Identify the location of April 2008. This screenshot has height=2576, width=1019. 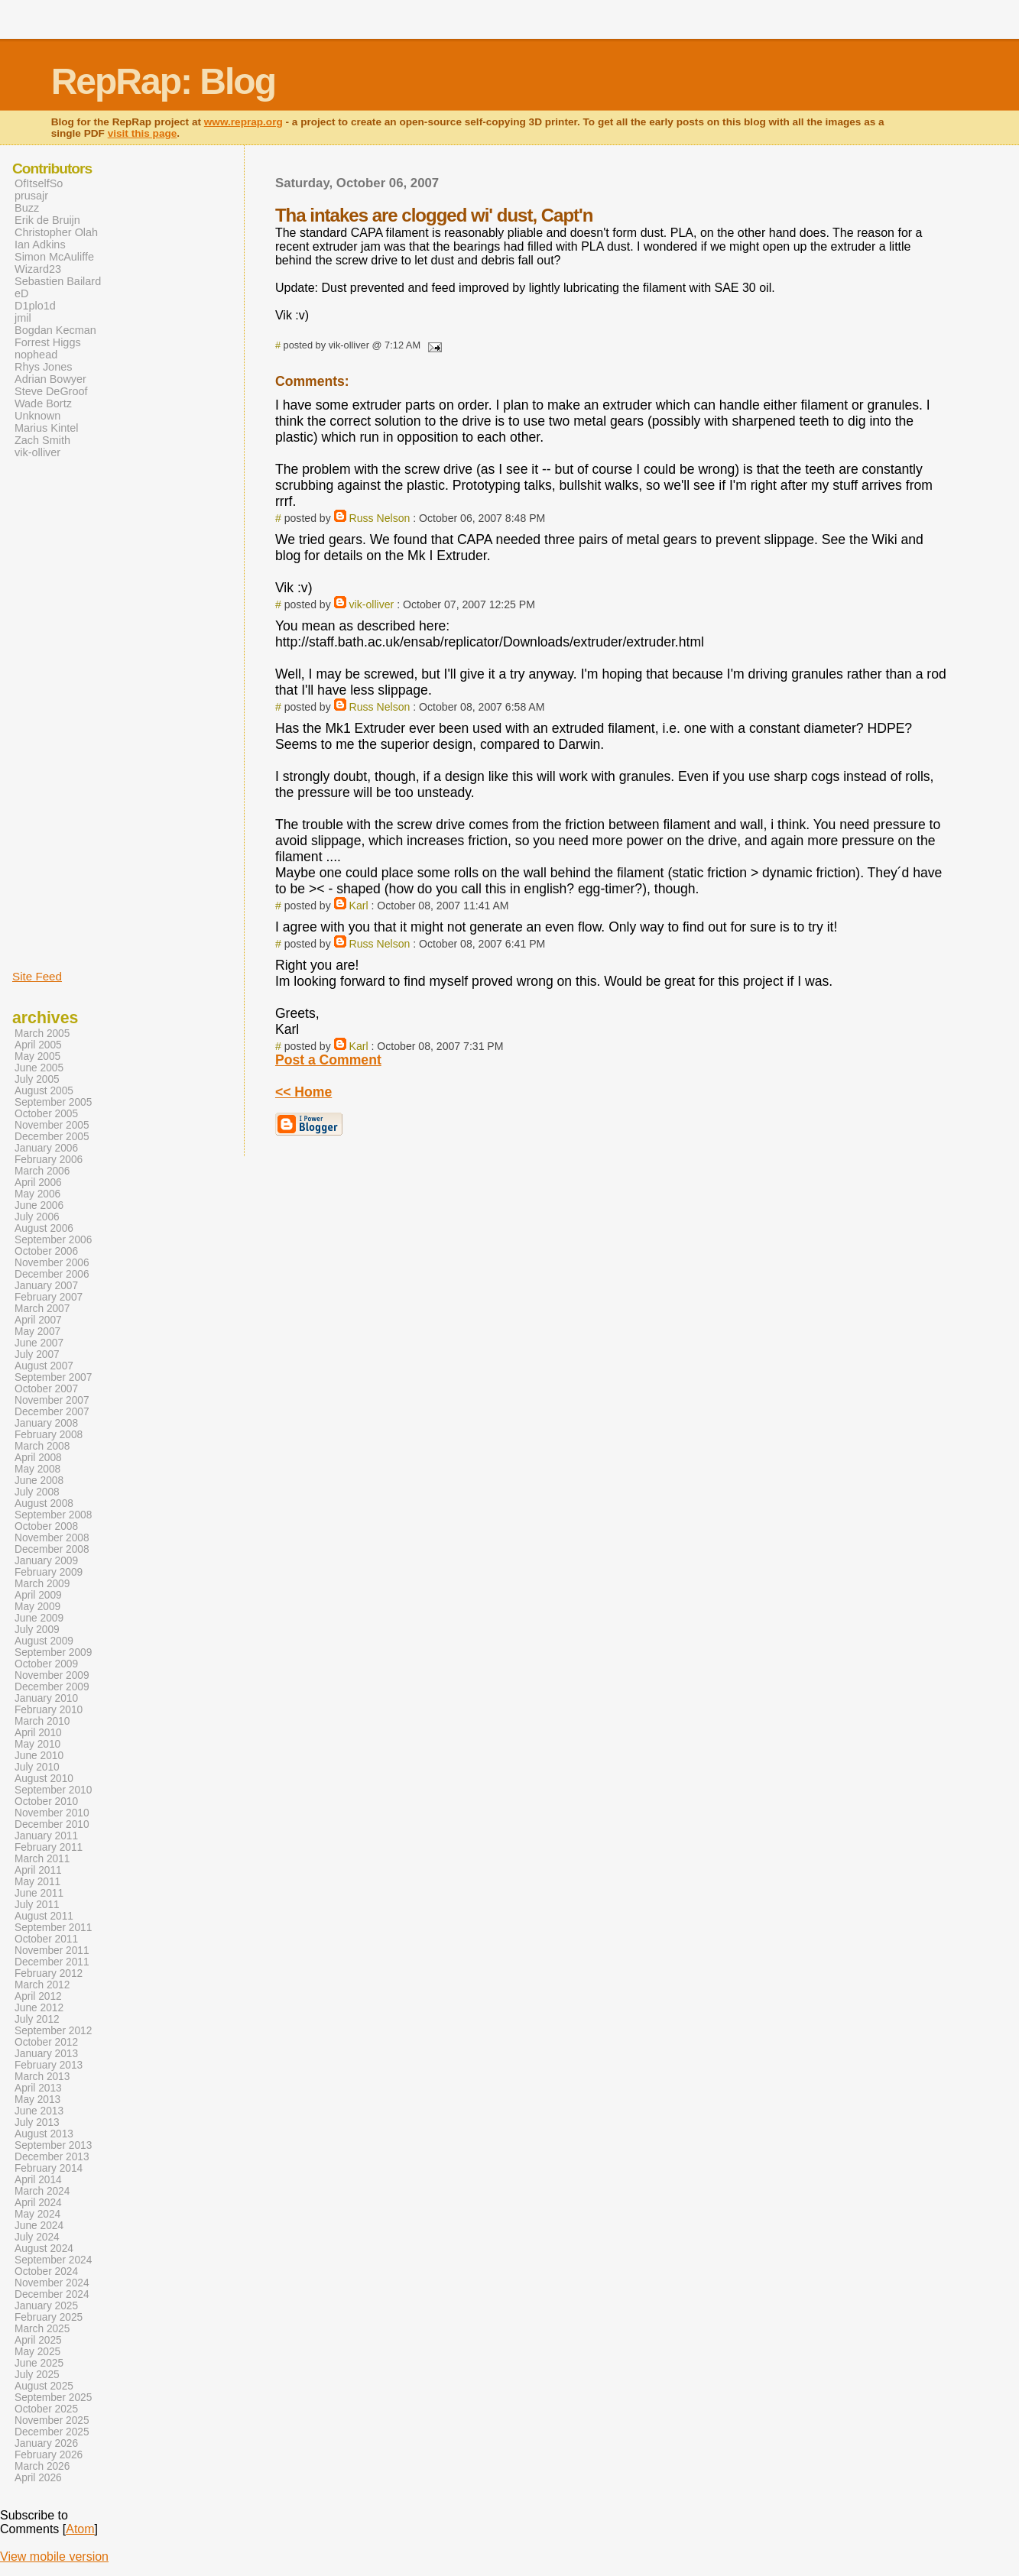
(38, 1457).